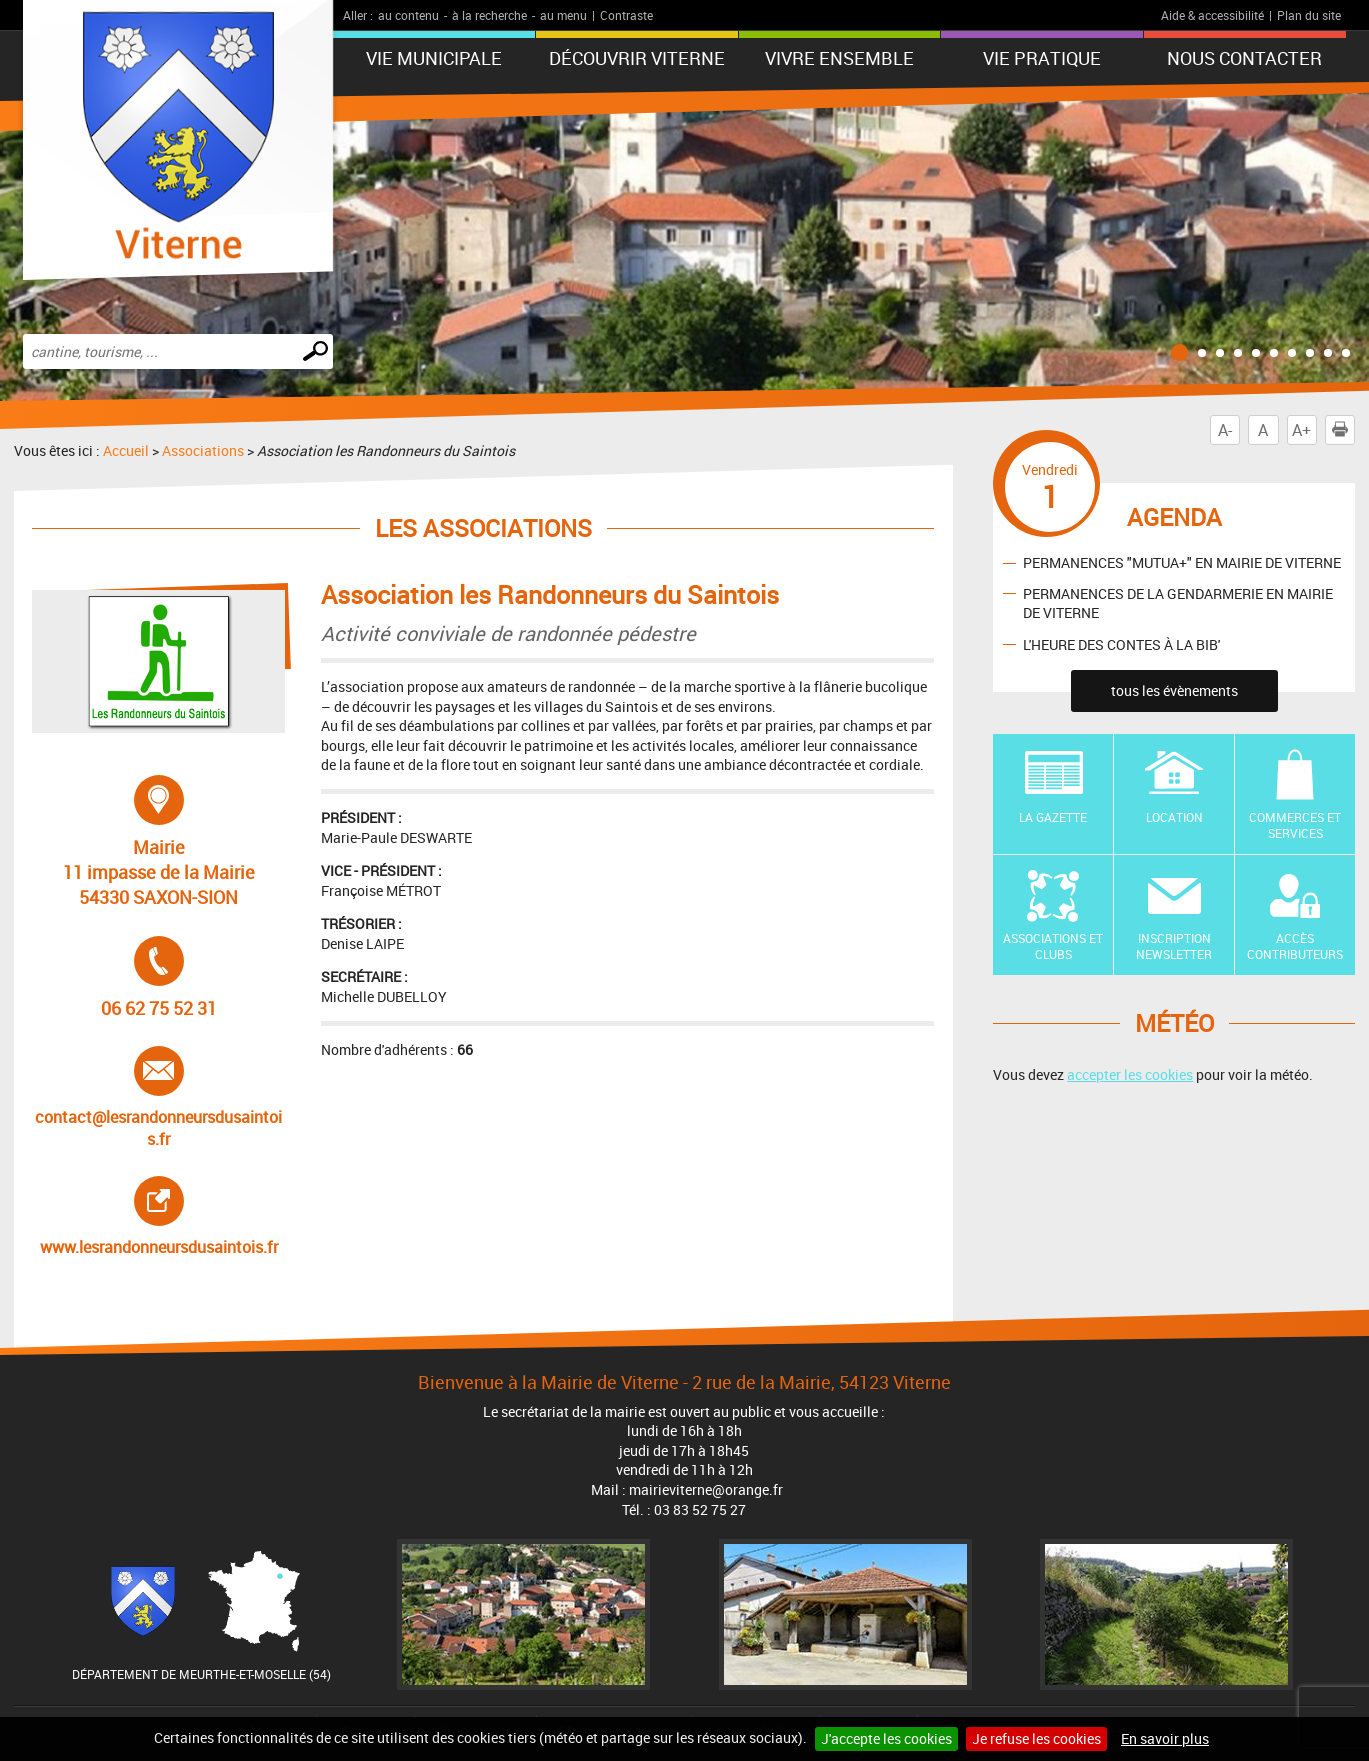 Image resolution: width=1369 pixels, height=1761 pixels. I want to click on Nous contacter, so click(1244, 58).